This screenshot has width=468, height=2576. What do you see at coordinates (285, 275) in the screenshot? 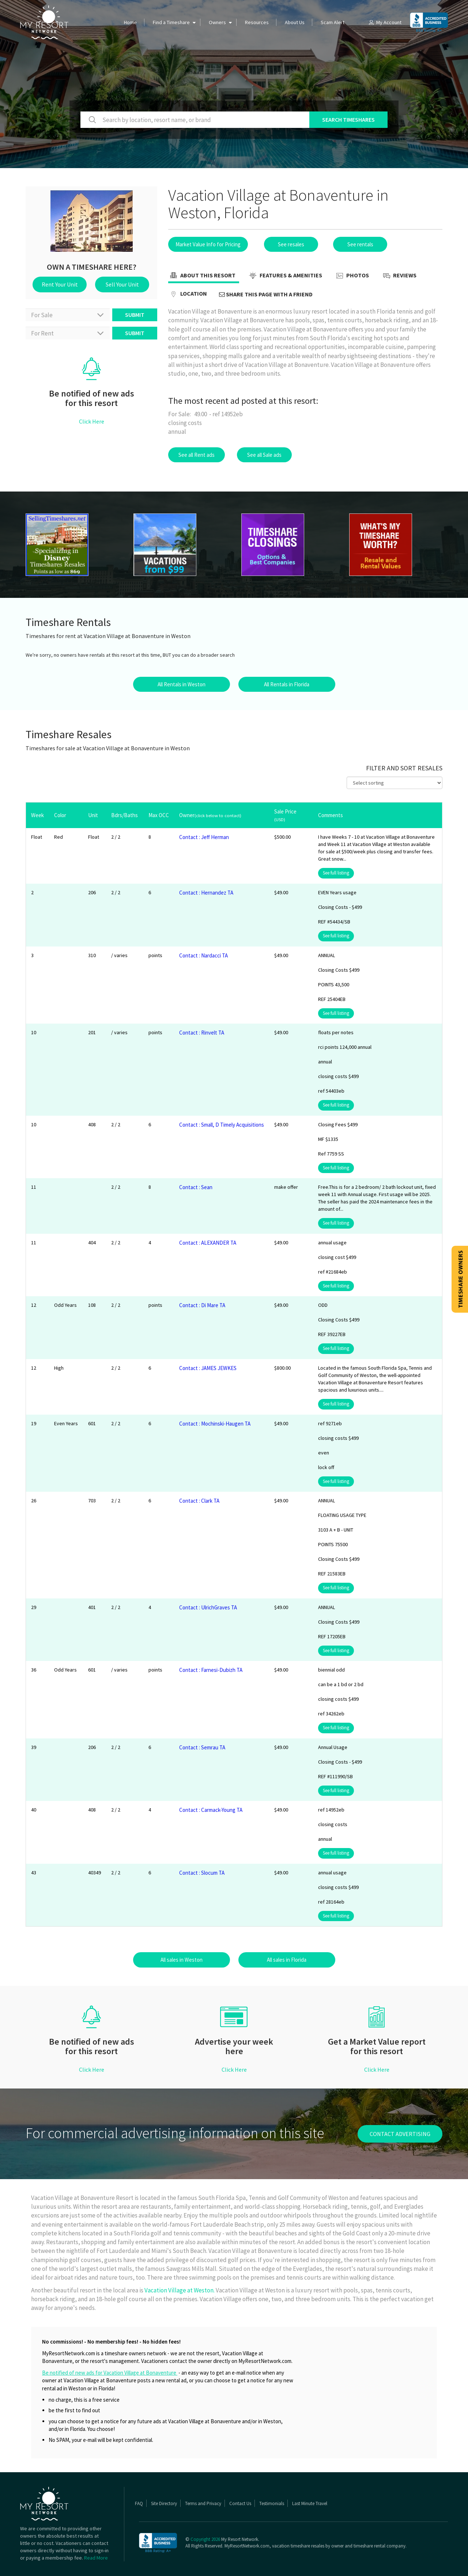
I see `Features & Amenities` at bounding box center [285, 275].